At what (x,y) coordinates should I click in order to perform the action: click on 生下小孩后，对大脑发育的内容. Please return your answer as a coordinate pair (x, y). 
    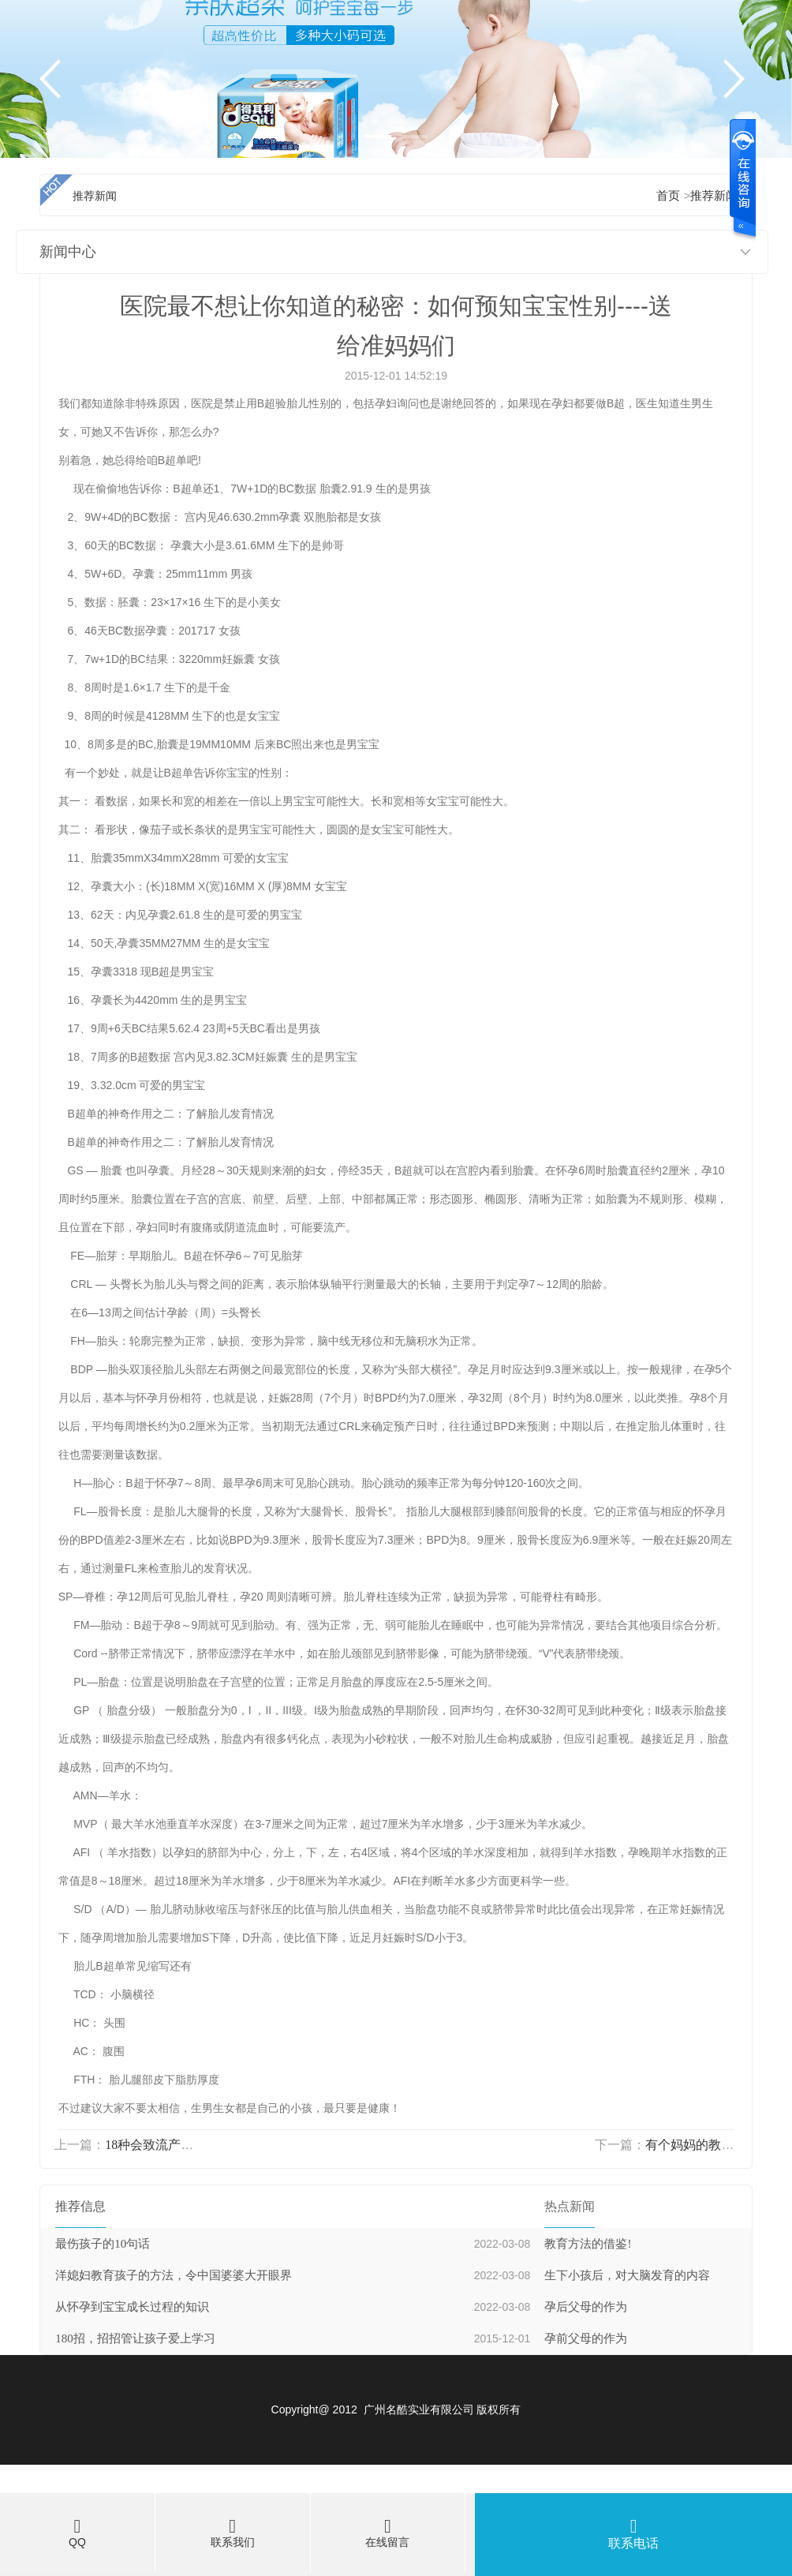
    Looking at the image, I should click on (627, 2275).